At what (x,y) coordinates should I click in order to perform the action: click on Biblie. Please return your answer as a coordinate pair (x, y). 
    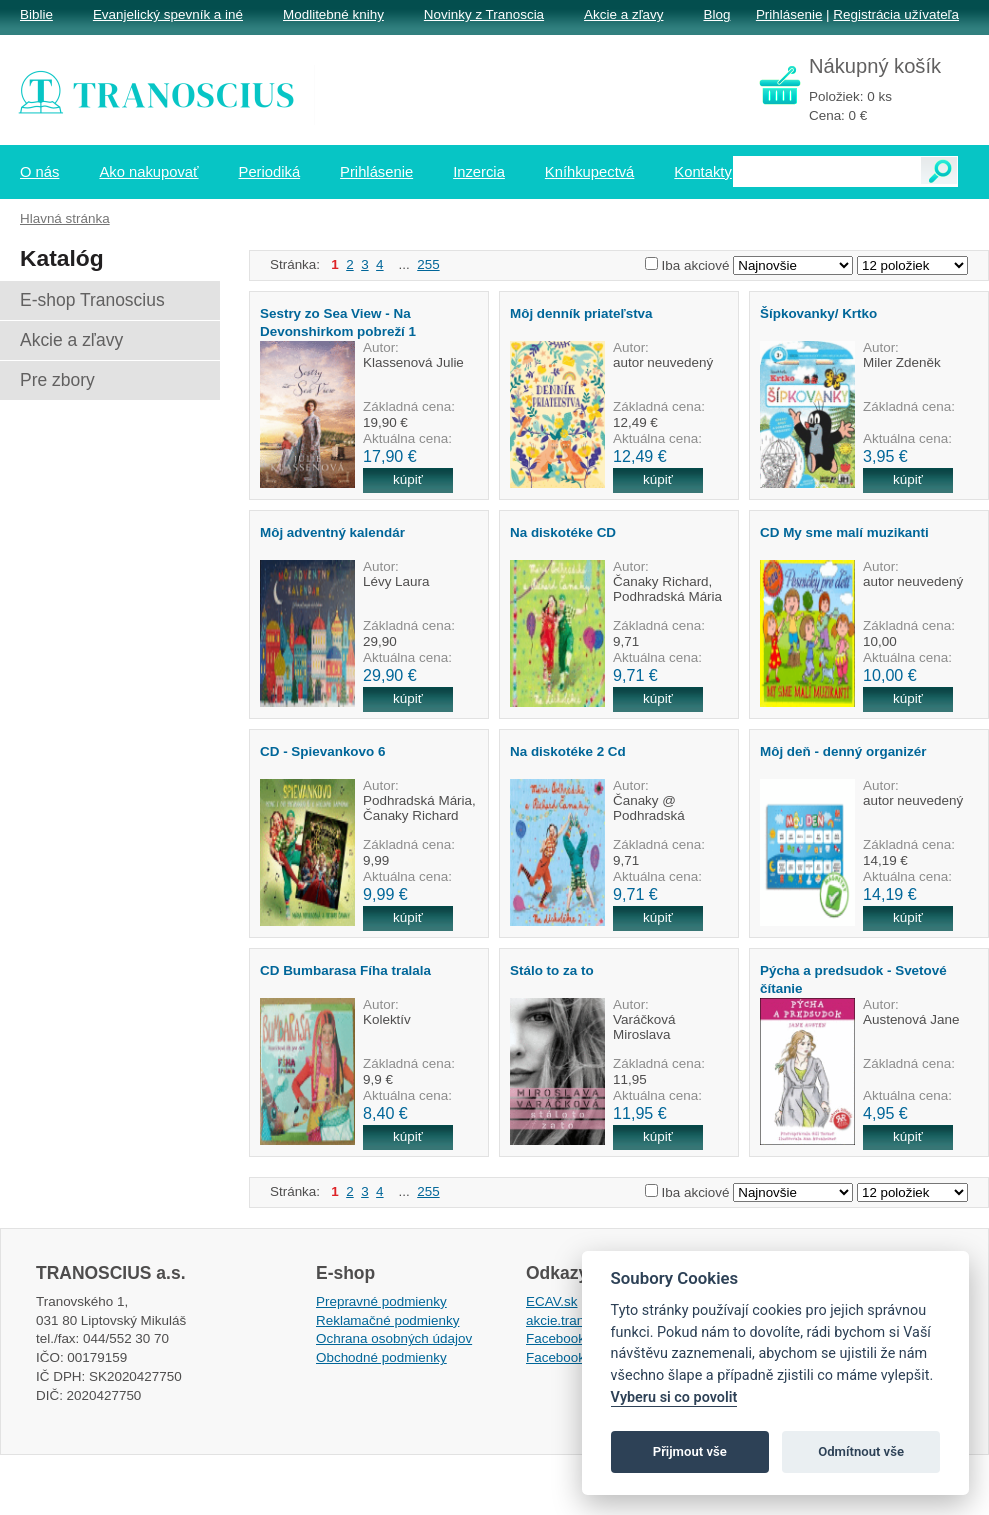
    Looking at the image, I should click on (36, 14).